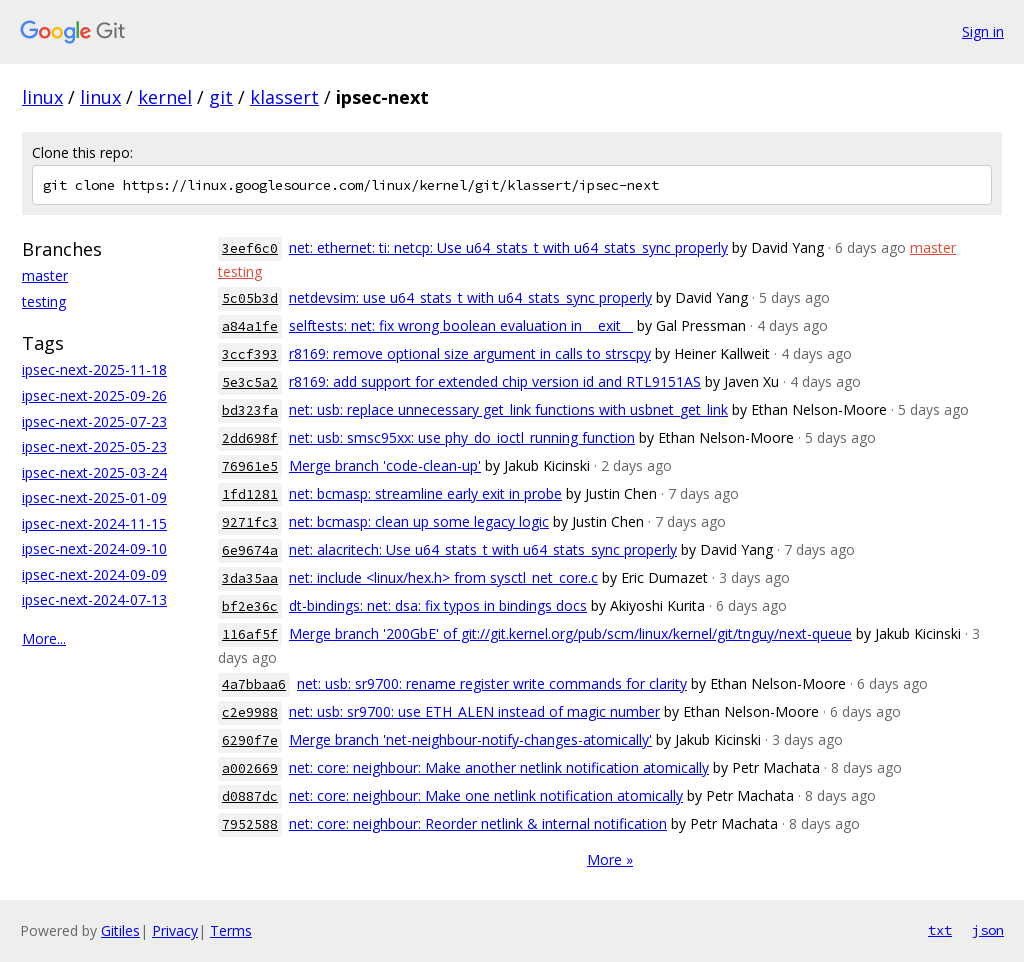  What do you see at coordinates (94, 497) in the screenshot?
I see `ipsec-next-2025-01-09` at bounding box center [94, 497].